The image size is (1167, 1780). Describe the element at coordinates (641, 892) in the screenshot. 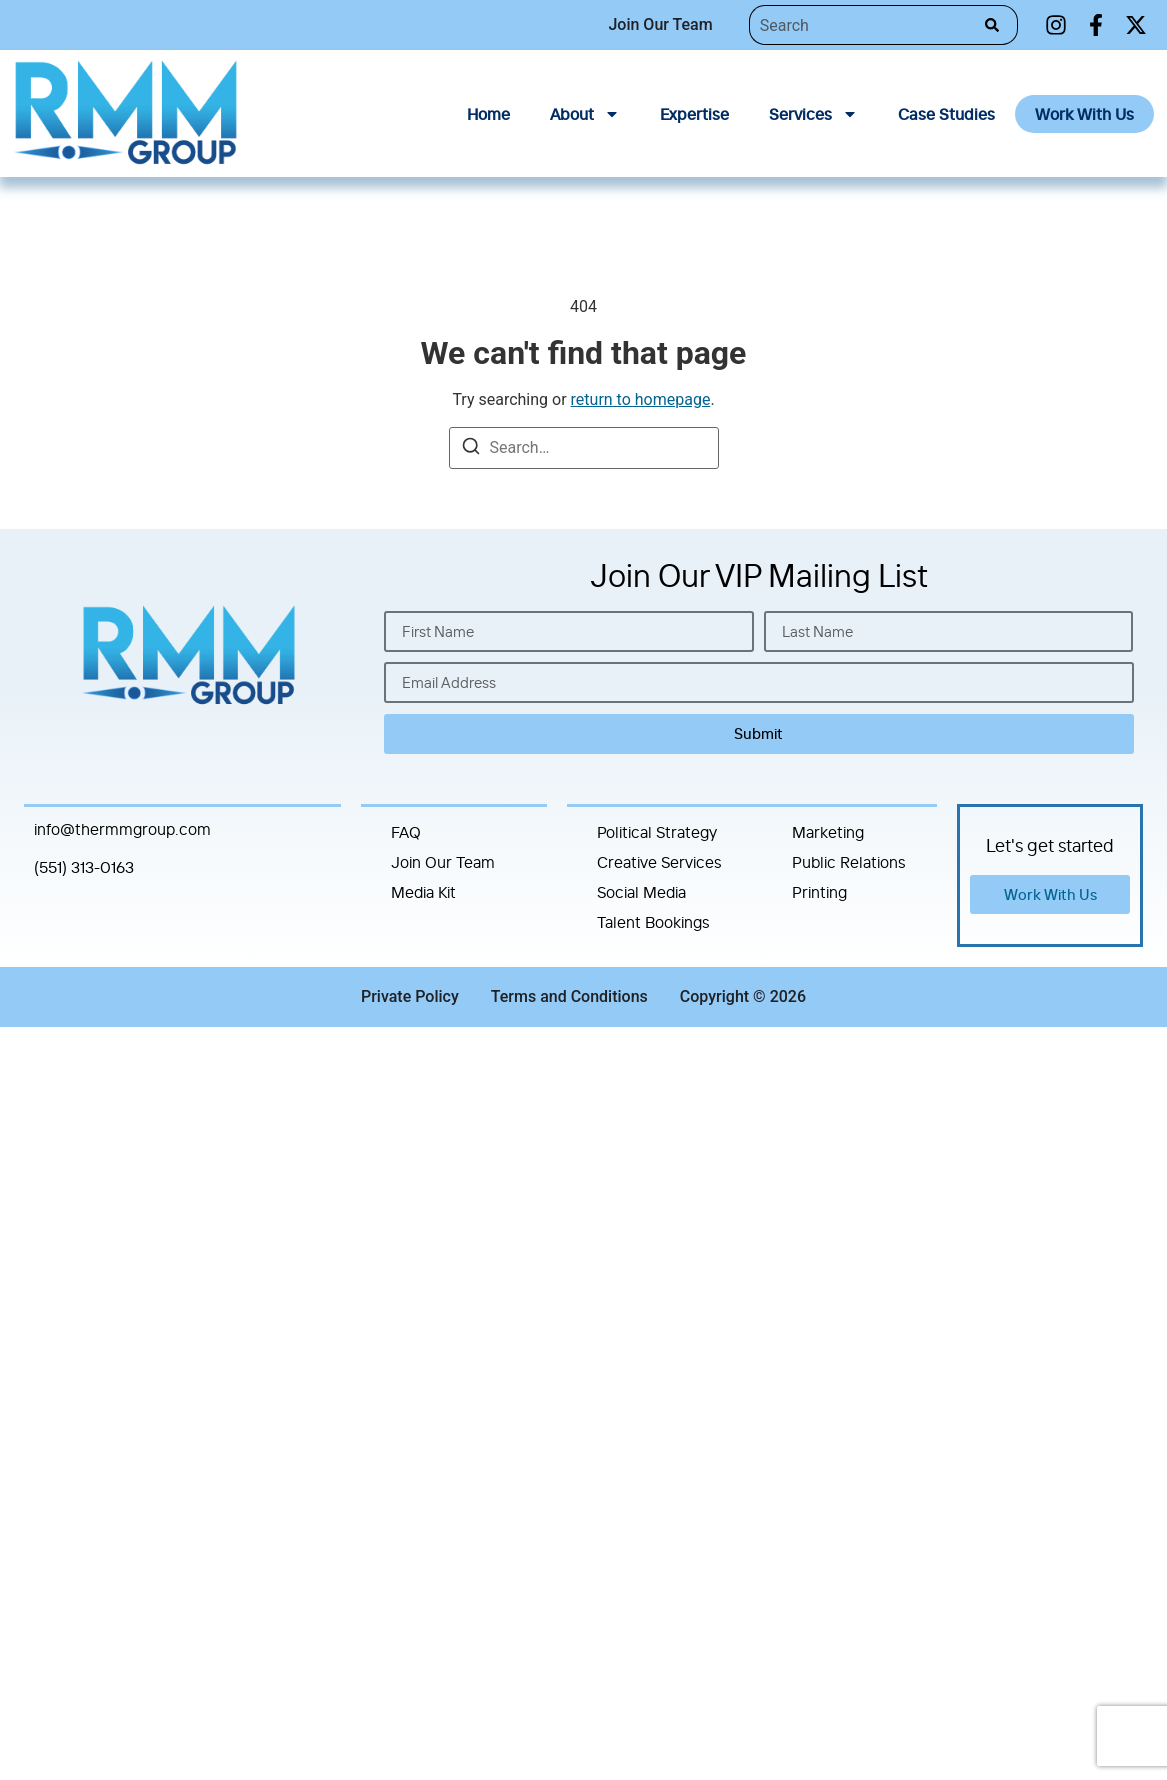

I see `Social Media` at that location.